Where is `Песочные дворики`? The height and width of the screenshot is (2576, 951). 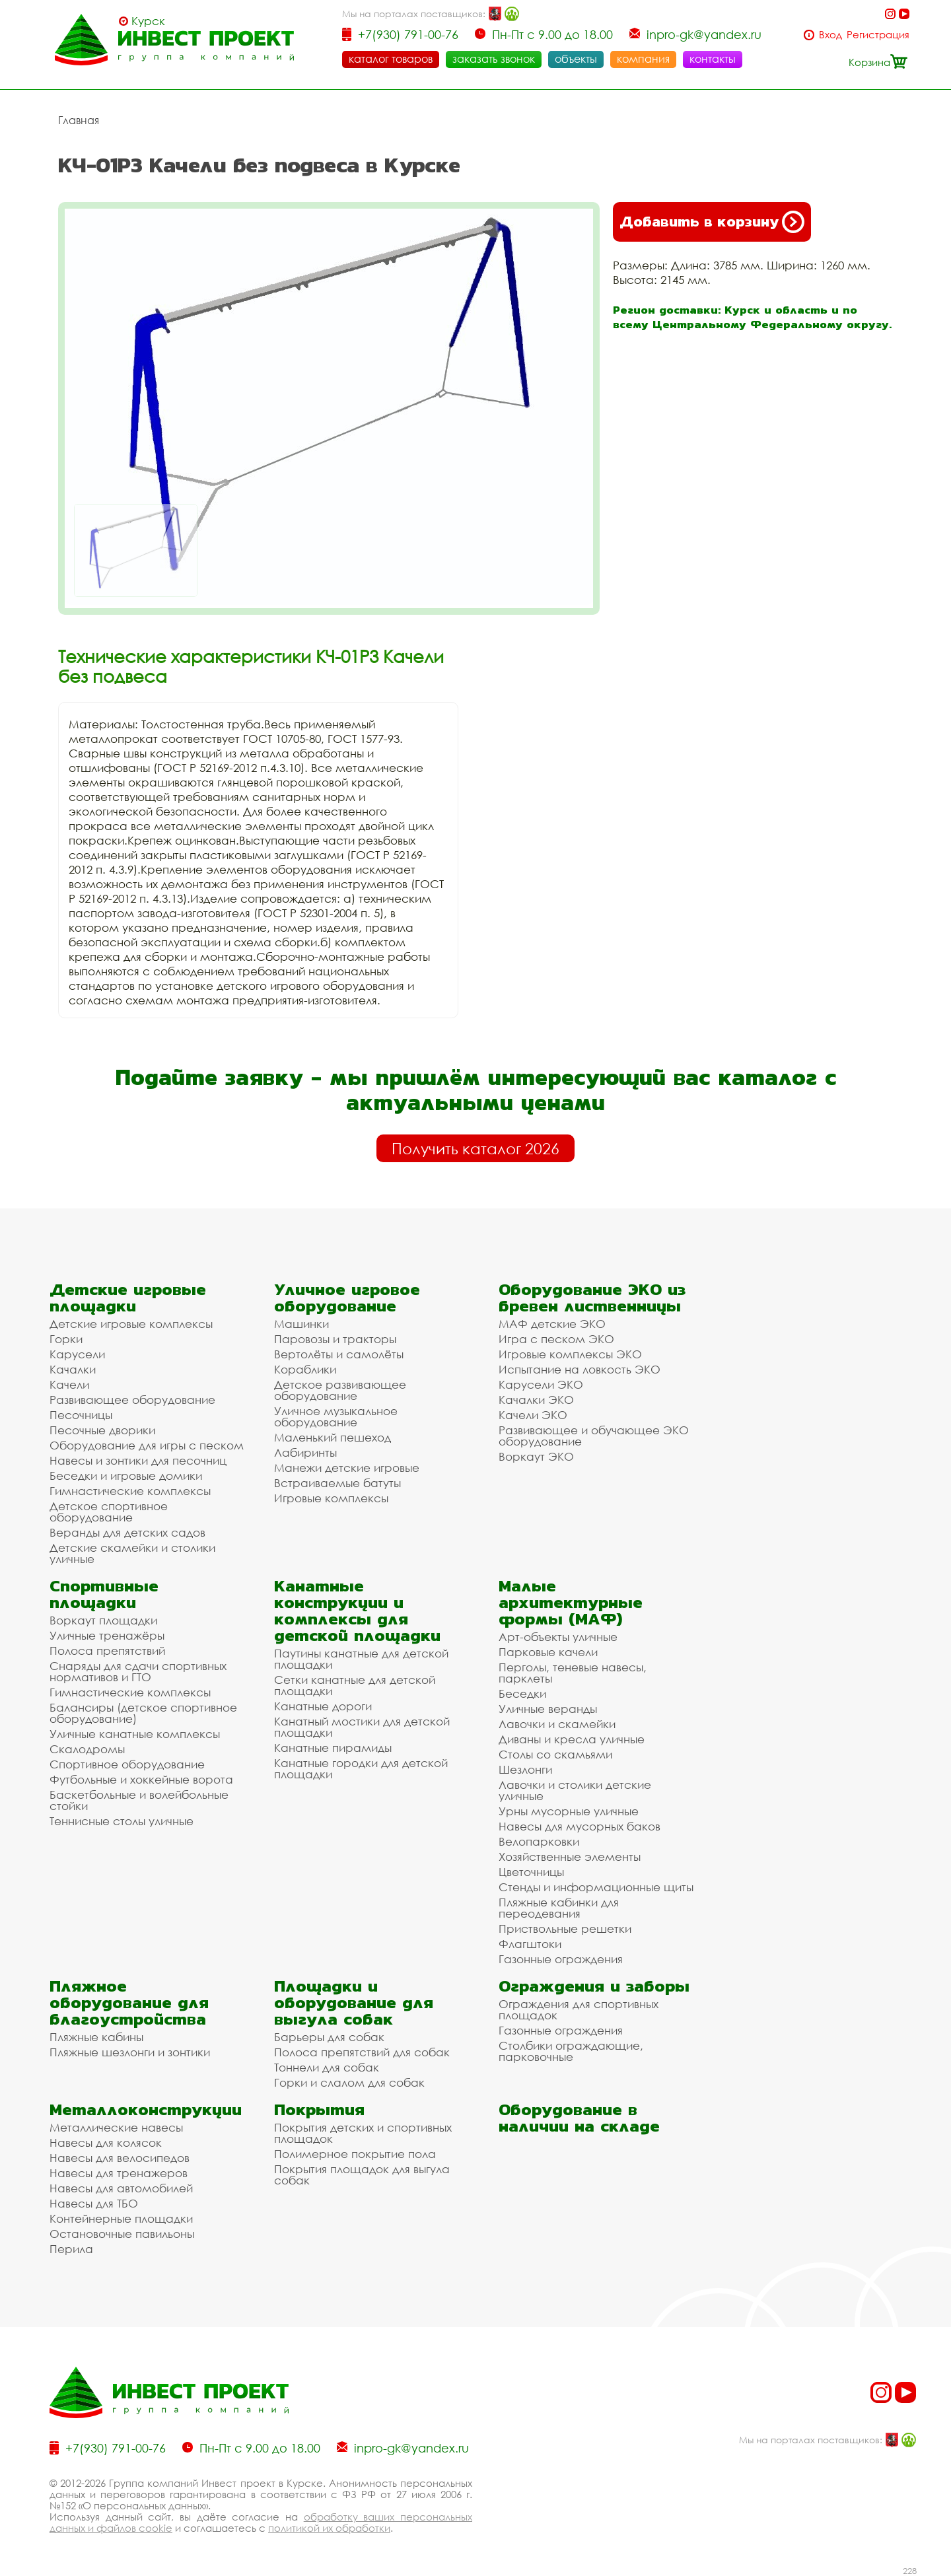
Песочные дворики is located at coordinates (102, 1430).